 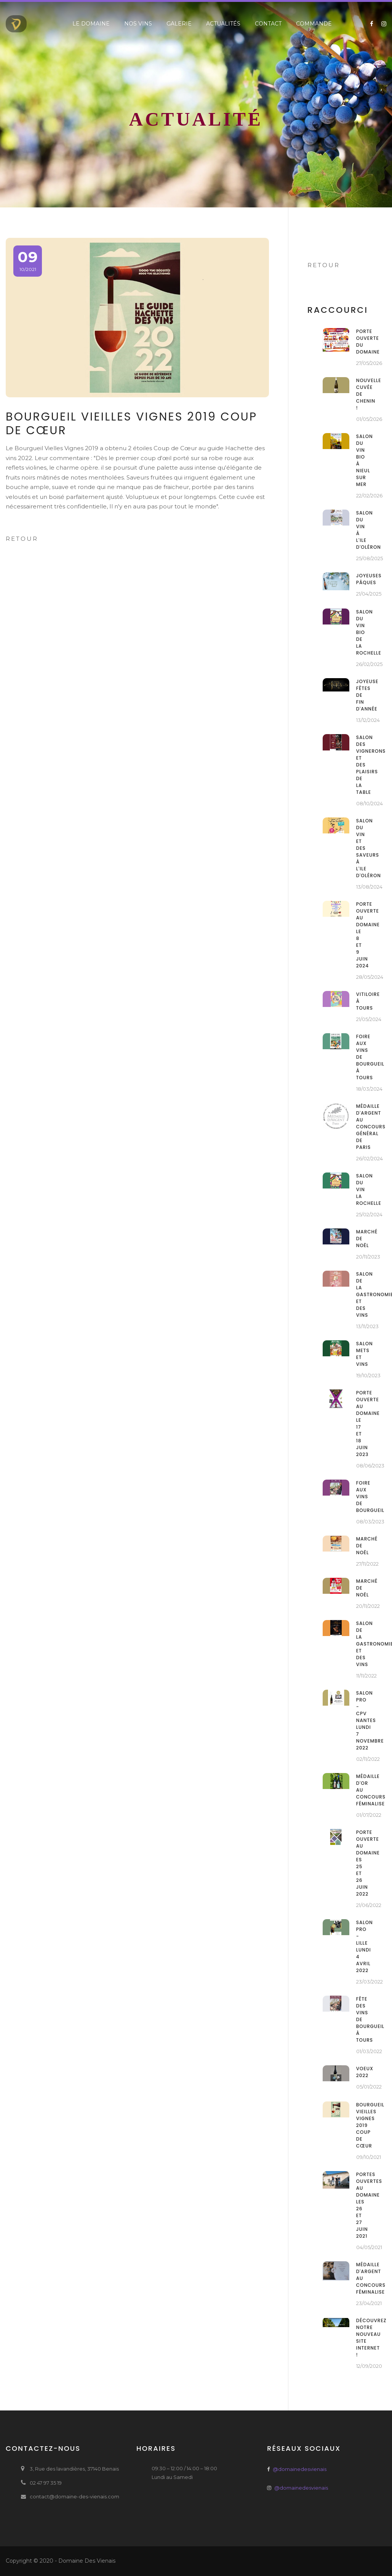 I want to click on Le domaine, so click(x=91, y=23).